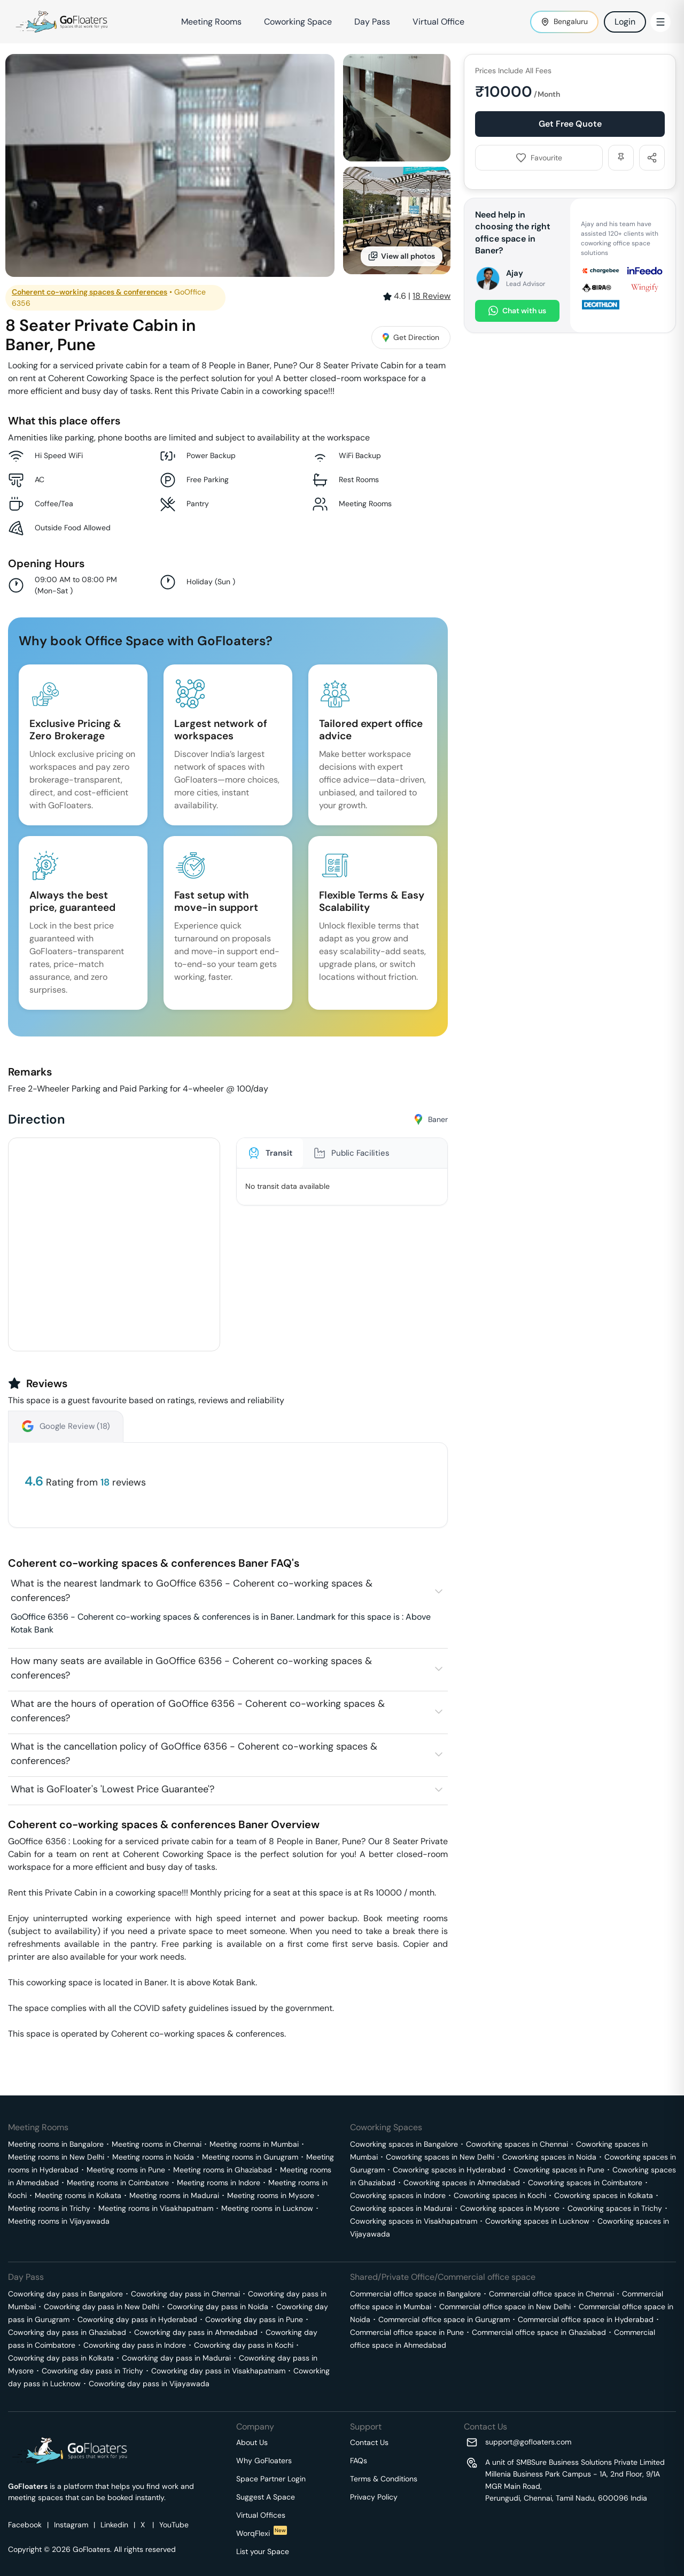 The height and width of the screenshot is (2576, 684). I want to click on Coworking day pass in Vijayawada, so click(149, 2383).